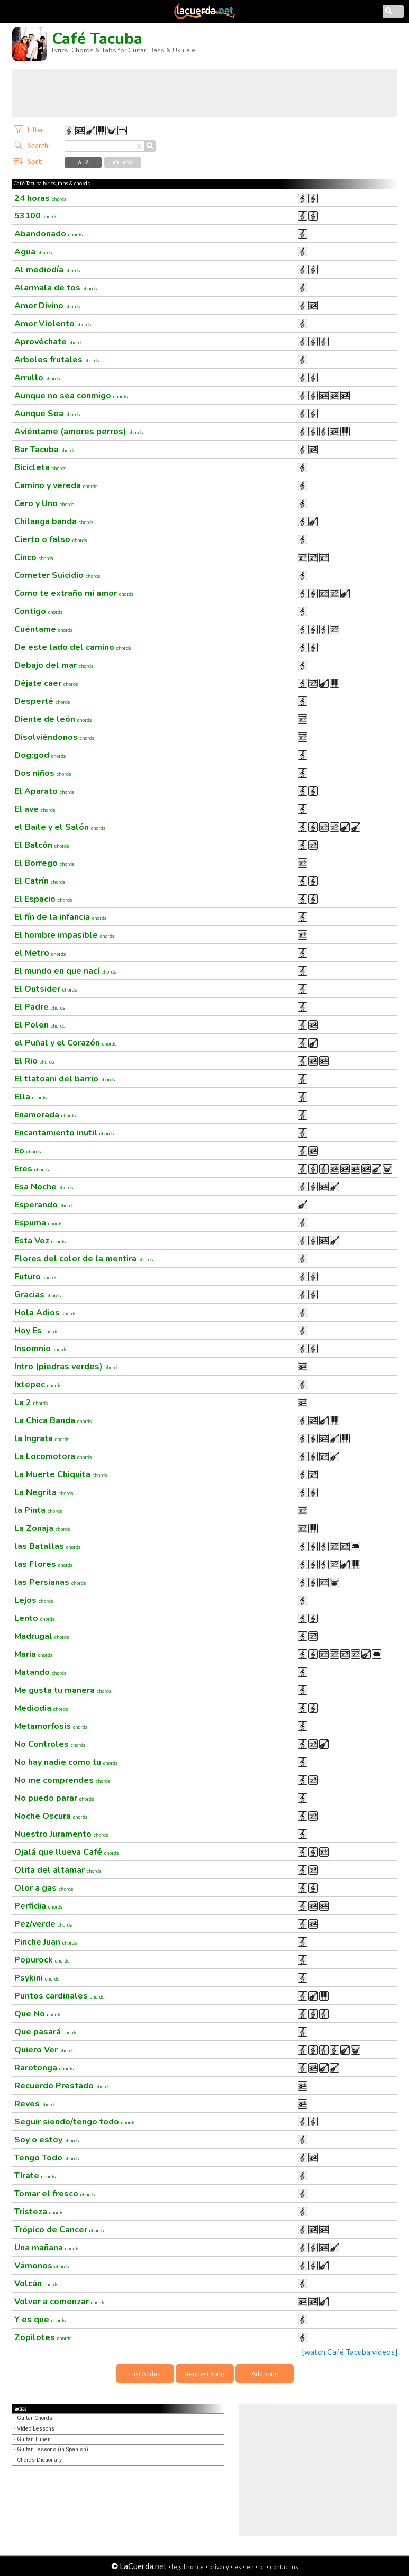  I want to click on El Outsider, so click(45, 989).